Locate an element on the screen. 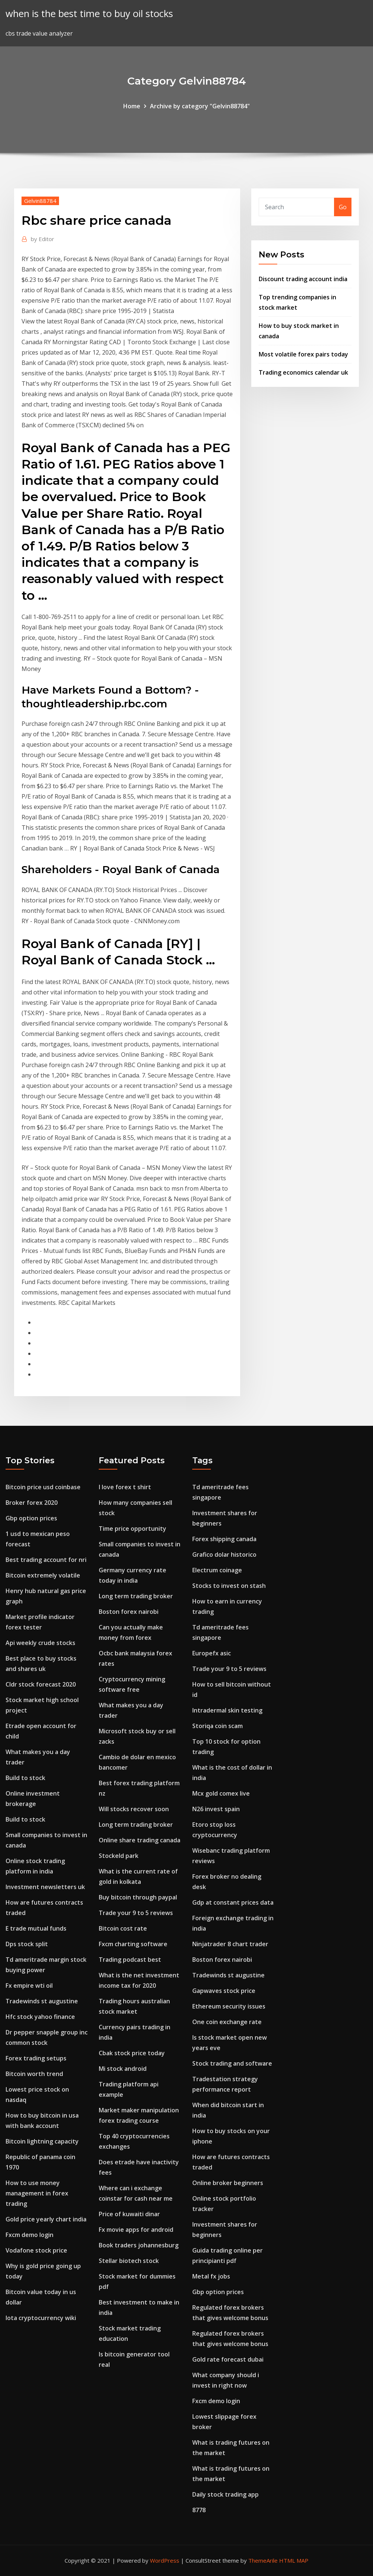 This screenshot has height=2576, width=373. Ethereum security issues is located at coordinates (228, 2006).